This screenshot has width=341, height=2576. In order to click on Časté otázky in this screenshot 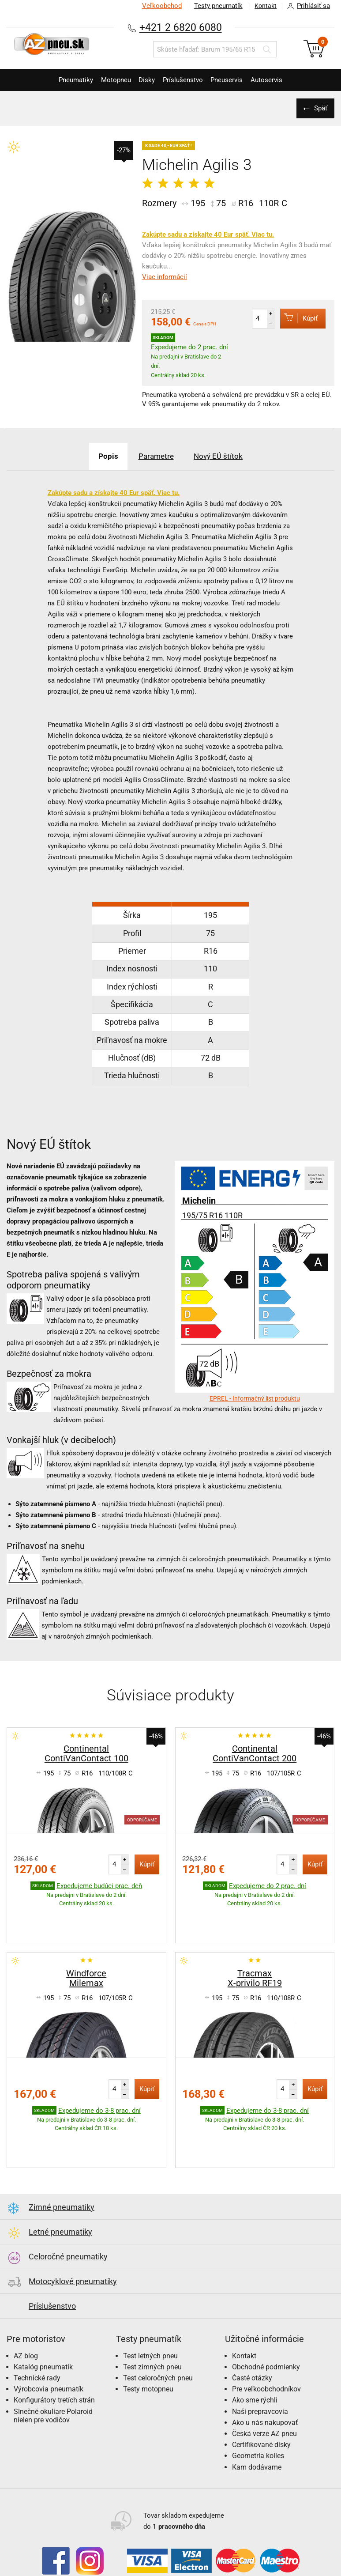, I will do `click(252, 2323)`.